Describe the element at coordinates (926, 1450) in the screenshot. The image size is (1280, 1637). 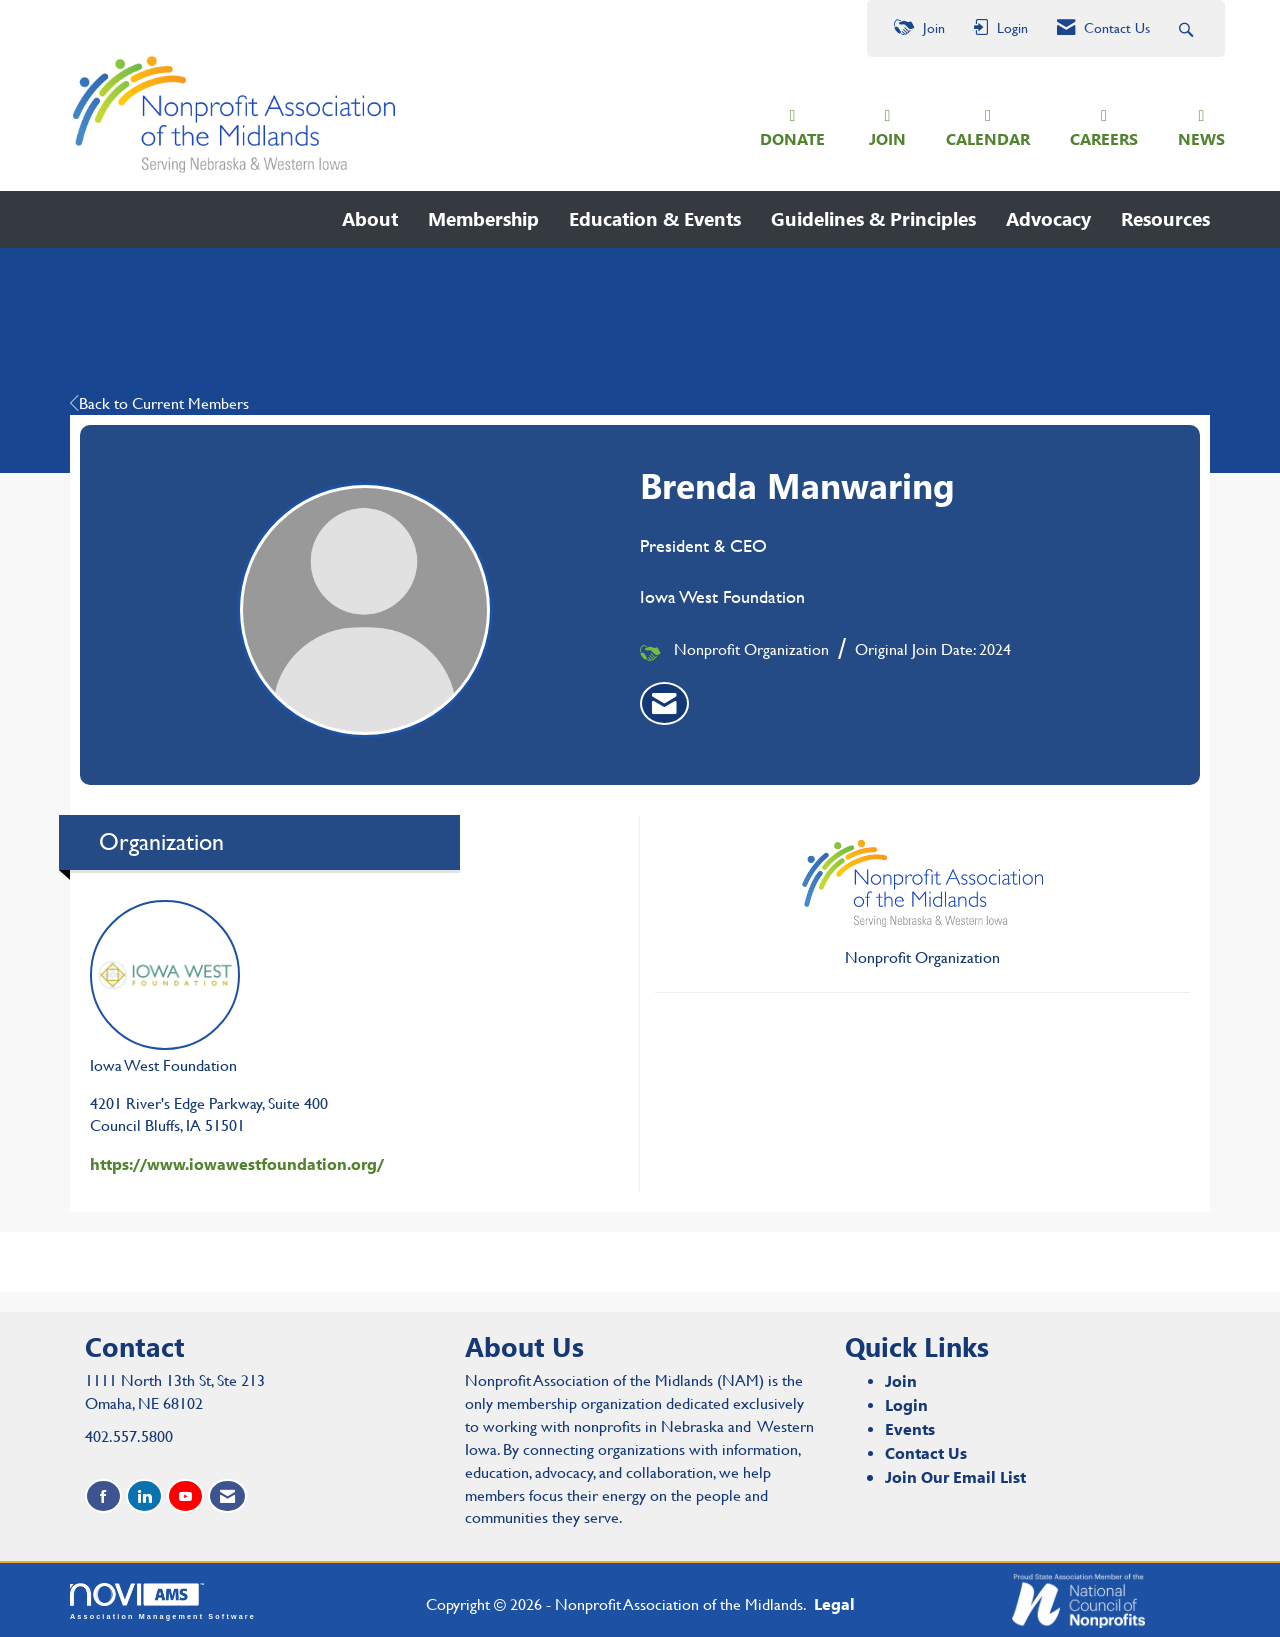
I see `Contact Us` at that location.